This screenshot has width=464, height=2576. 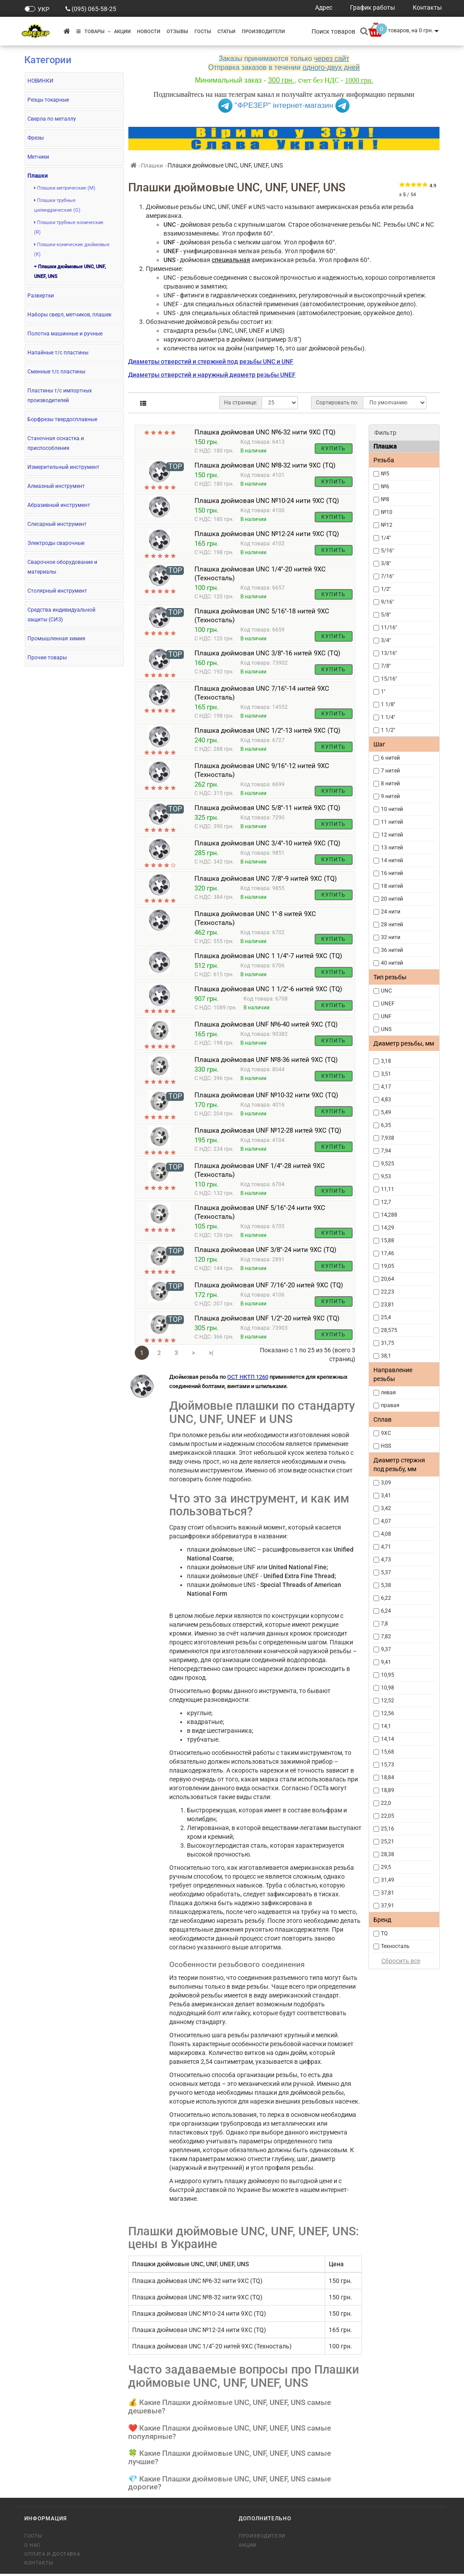 What do you see at coordinates (389, 679) in the screenshot?
I see `15/16''` at bounding box center [389, 679].